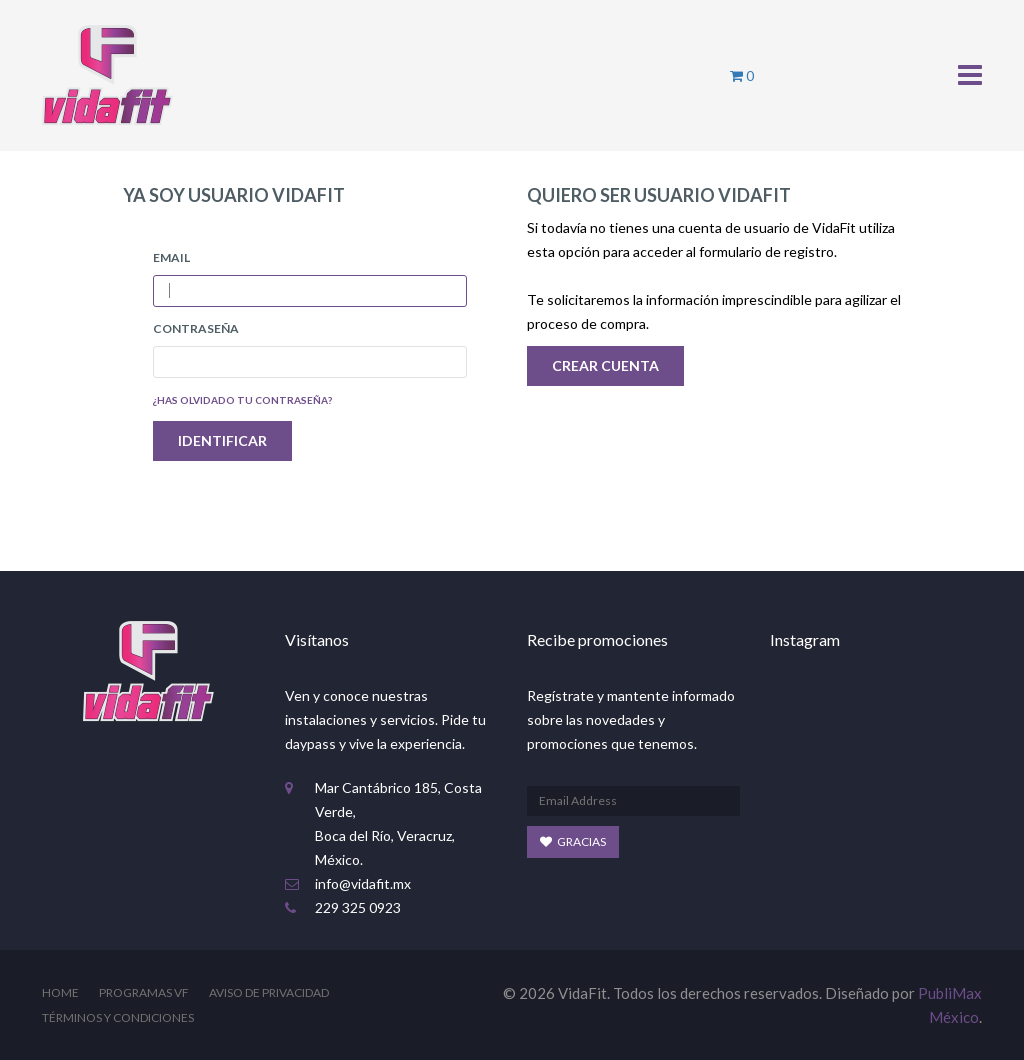 The width and height of the screenshot is (1024, 1060). Describe the element at coordinates (144, 992) in the screenshot. I see `Programas VF` at that location.